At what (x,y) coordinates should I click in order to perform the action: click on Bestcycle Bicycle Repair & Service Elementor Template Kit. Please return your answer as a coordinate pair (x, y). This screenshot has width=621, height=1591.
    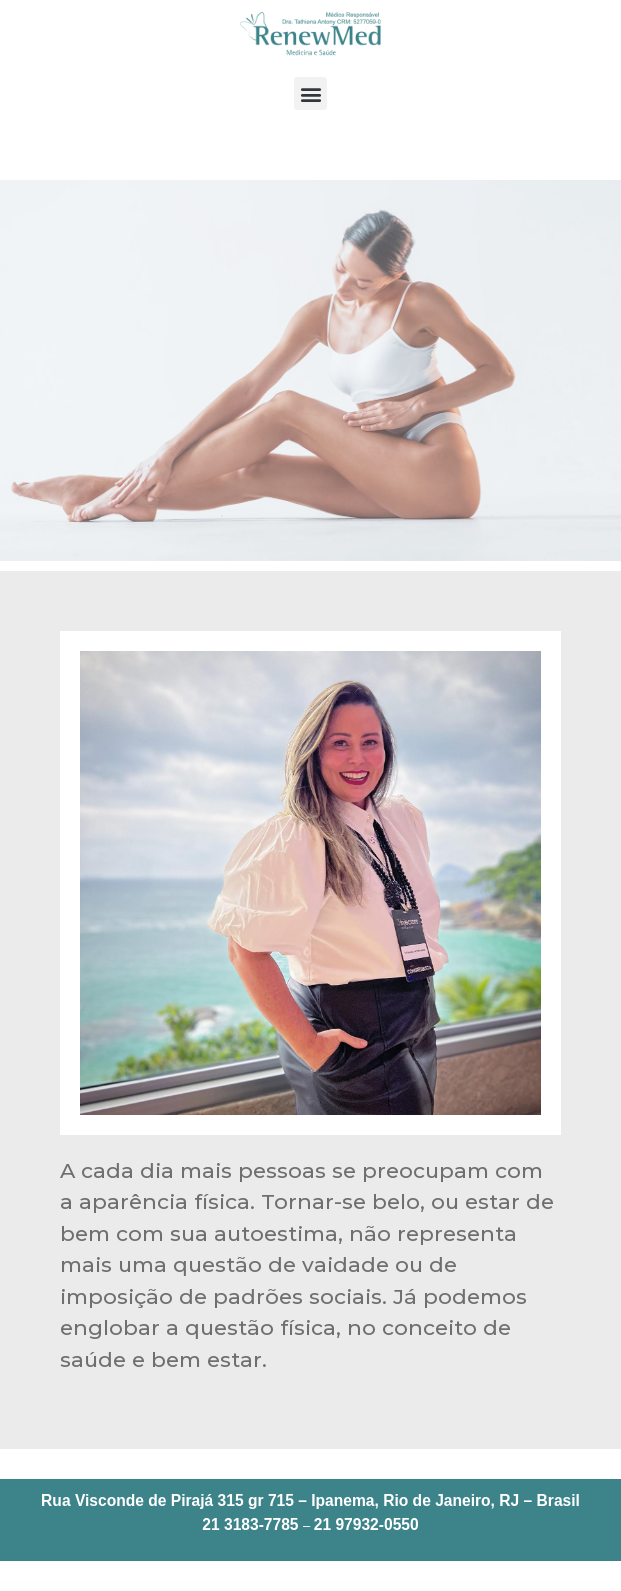
    Looking at the image, I should click on (111, 1587).